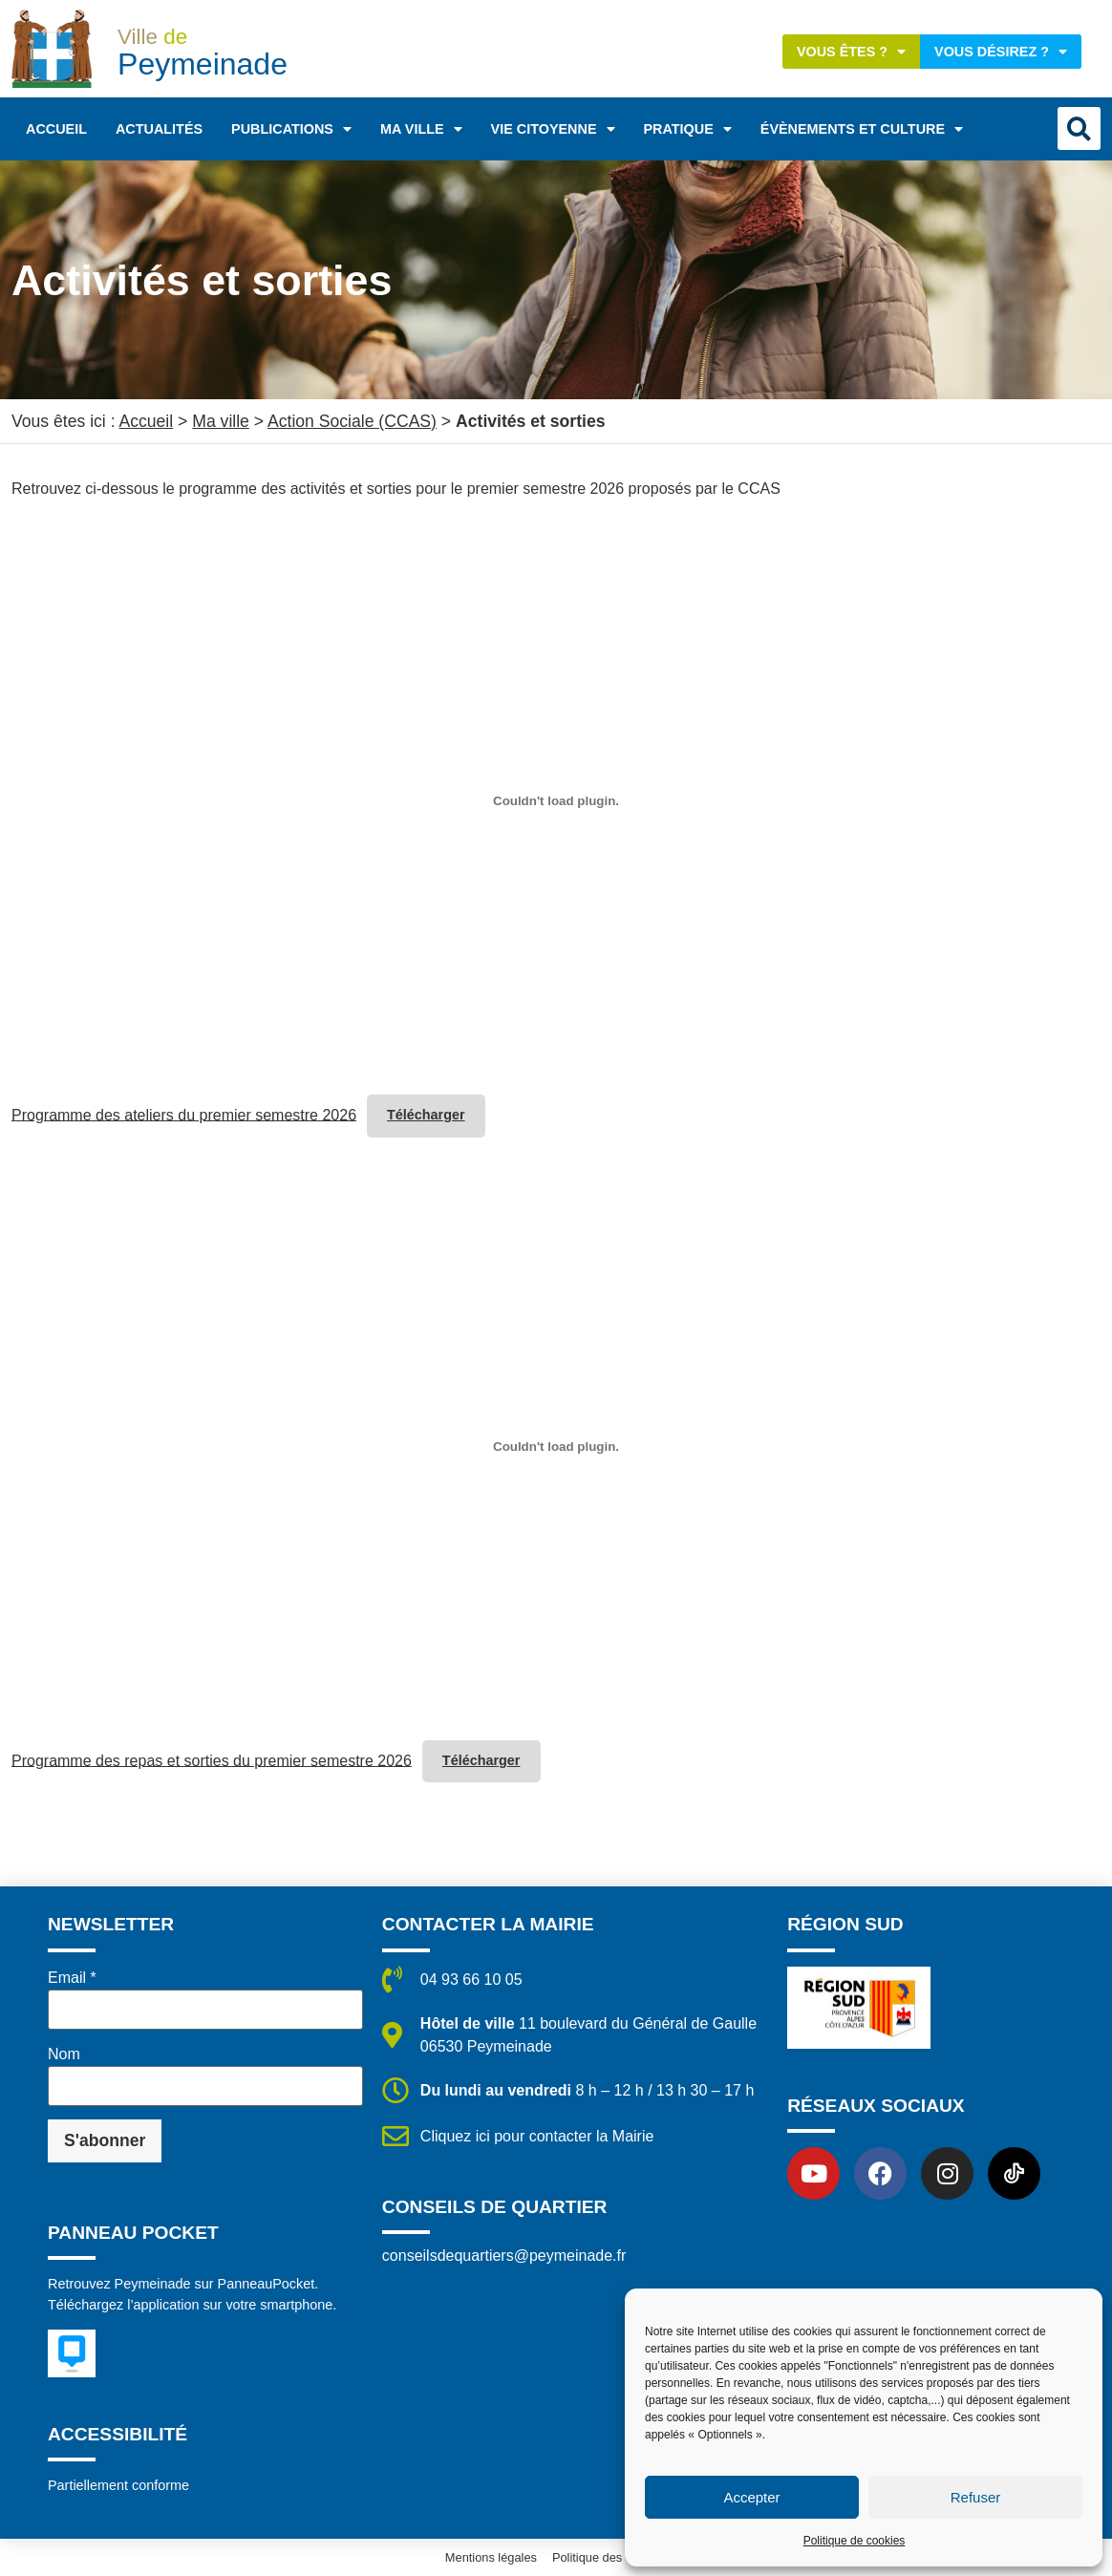 The width and height of the screenshot is (1112, 2576). I want to click on Vie citoyenne, so click(553, 129).